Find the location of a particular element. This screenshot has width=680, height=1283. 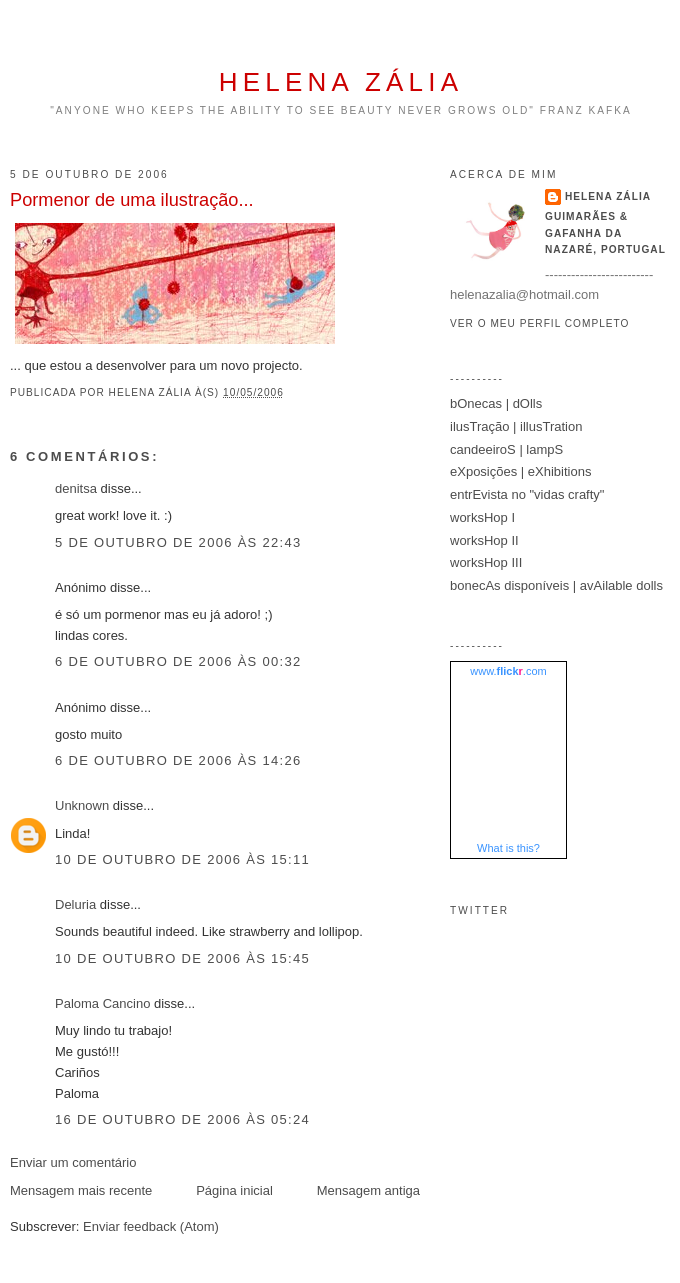

candeeiroS | lampS is located at coordinates (506, 449).